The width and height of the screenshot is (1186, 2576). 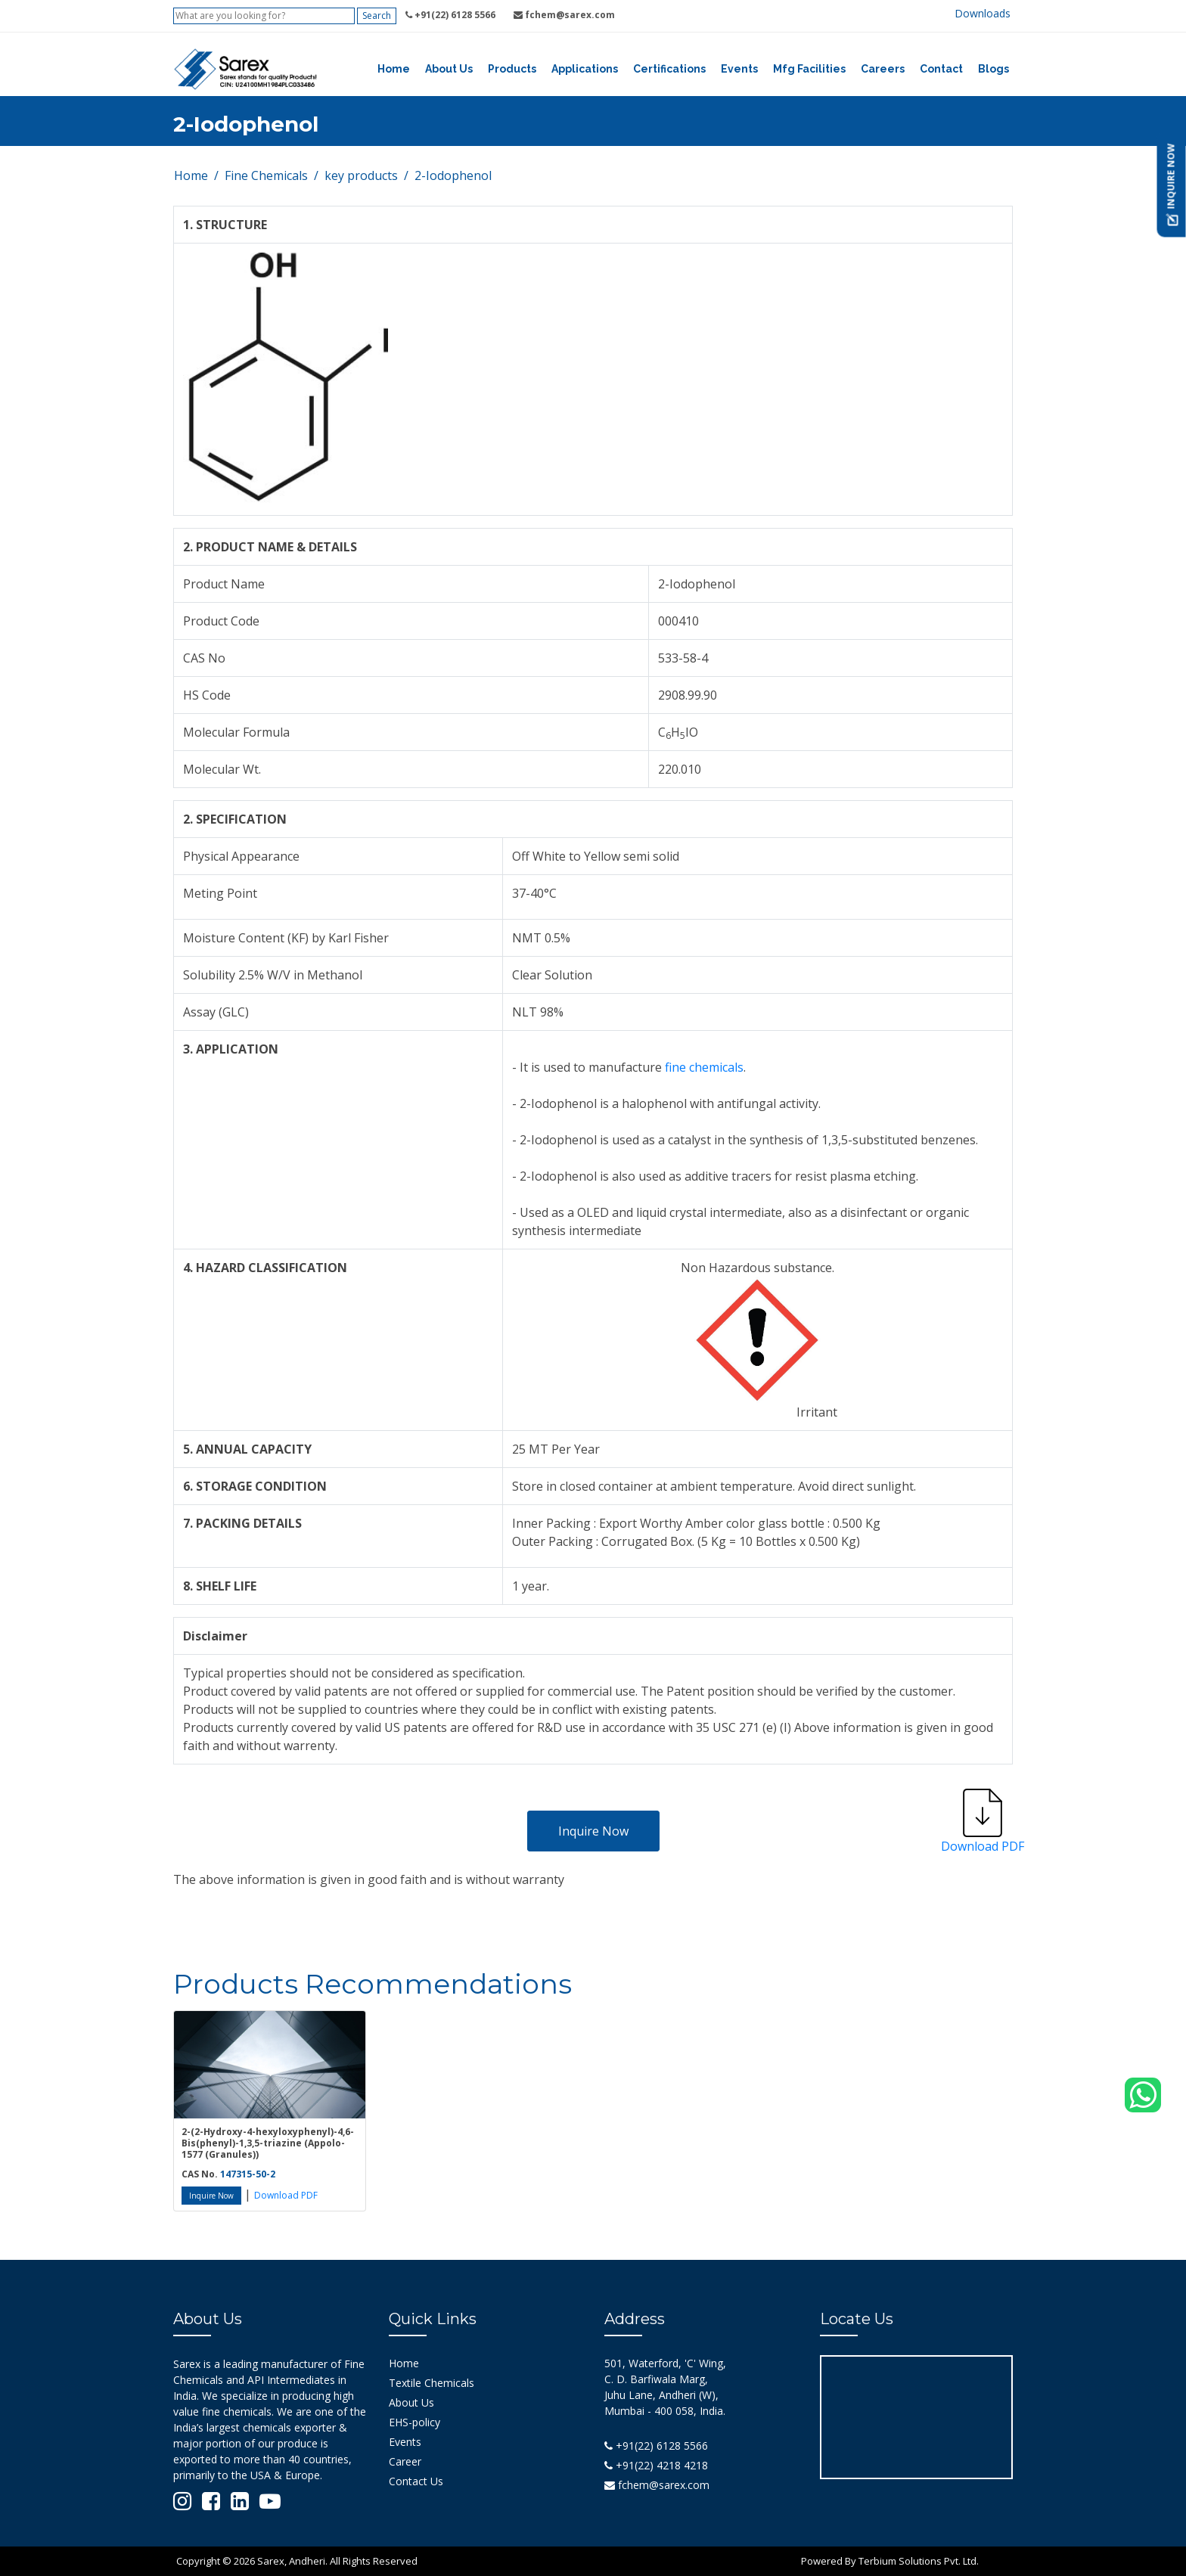 I want to click on 147315-50-2, so click(x=247, y=2174).